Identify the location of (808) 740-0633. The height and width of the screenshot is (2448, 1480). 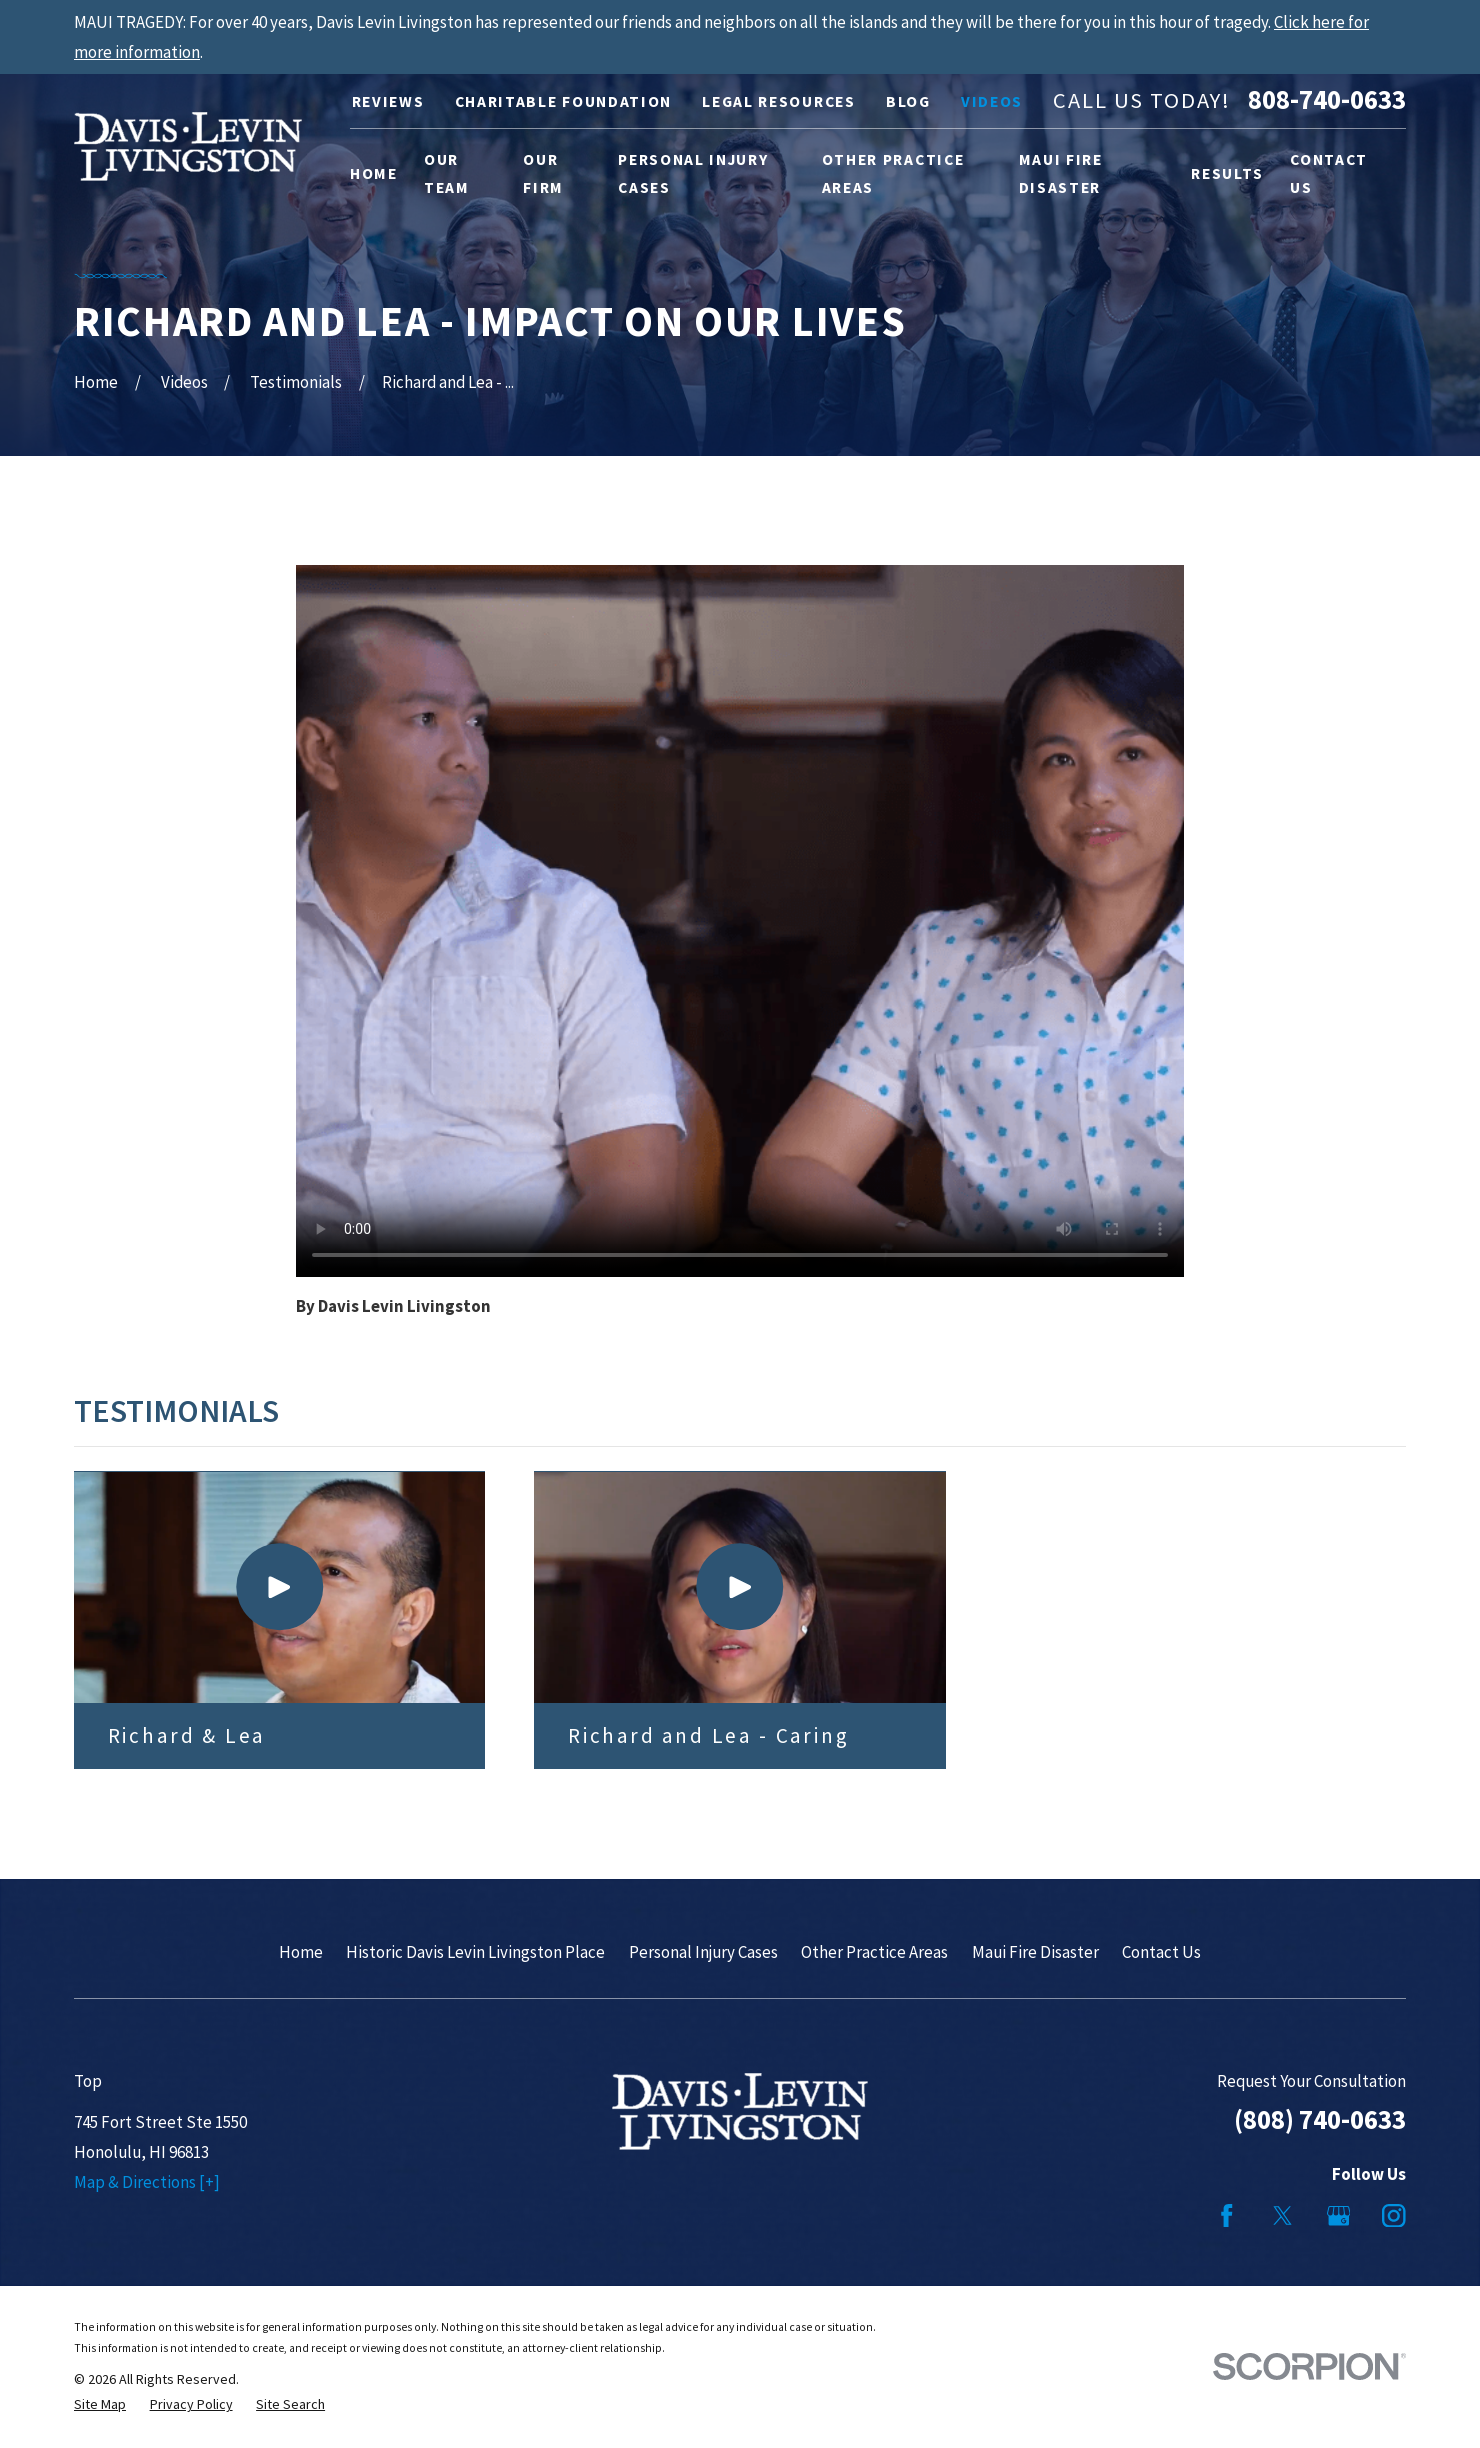
(1320, 2119).